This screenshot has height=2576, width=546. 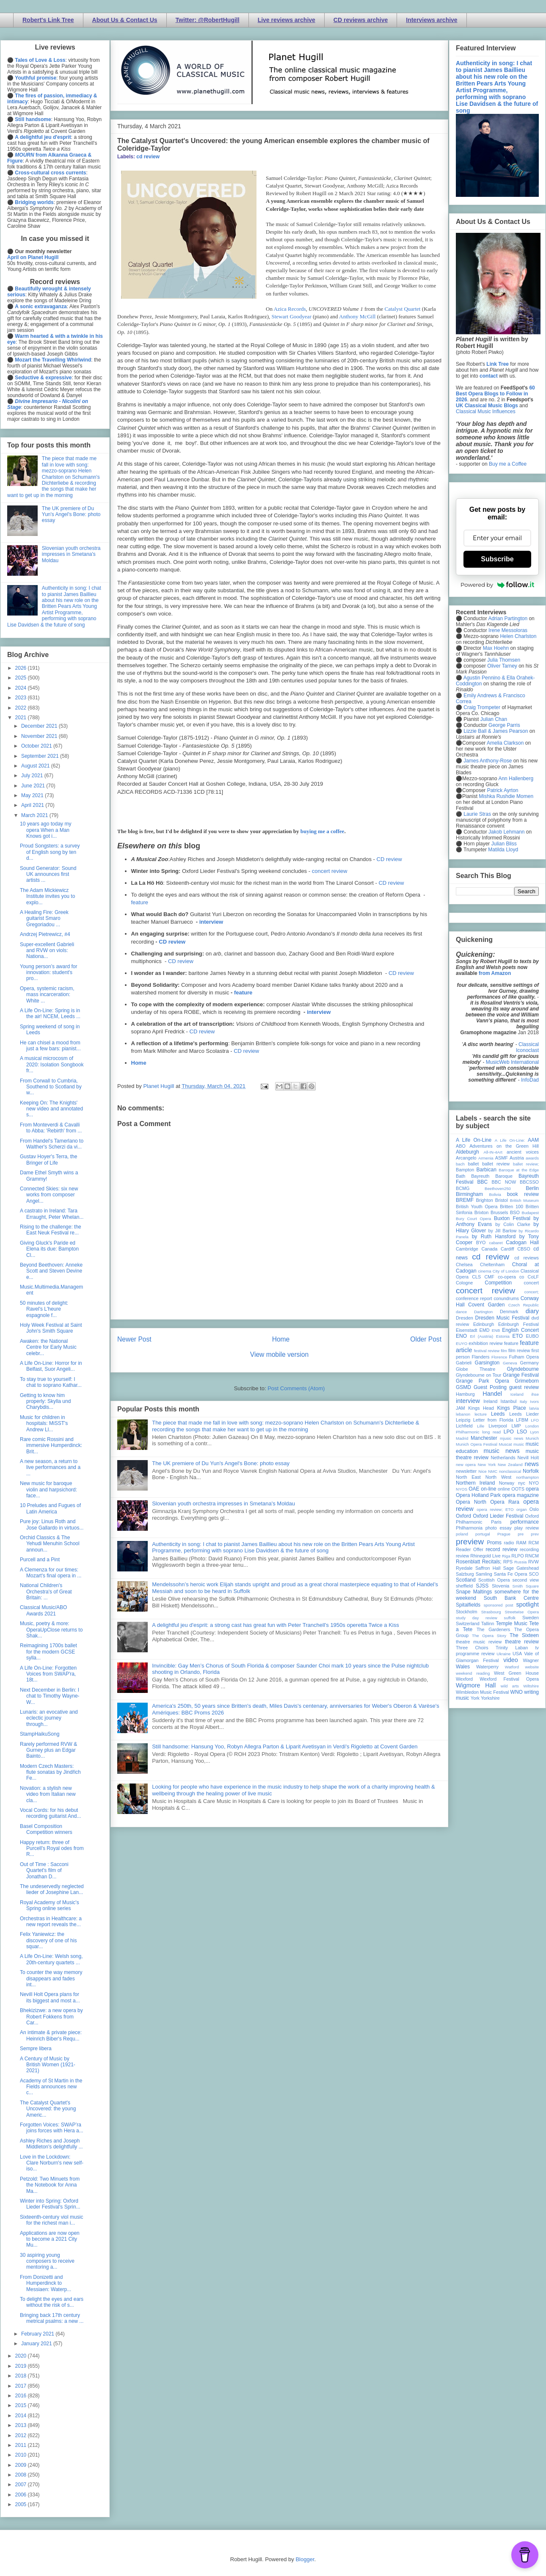 I want to click on 2017, so click(x=21, y=2386).